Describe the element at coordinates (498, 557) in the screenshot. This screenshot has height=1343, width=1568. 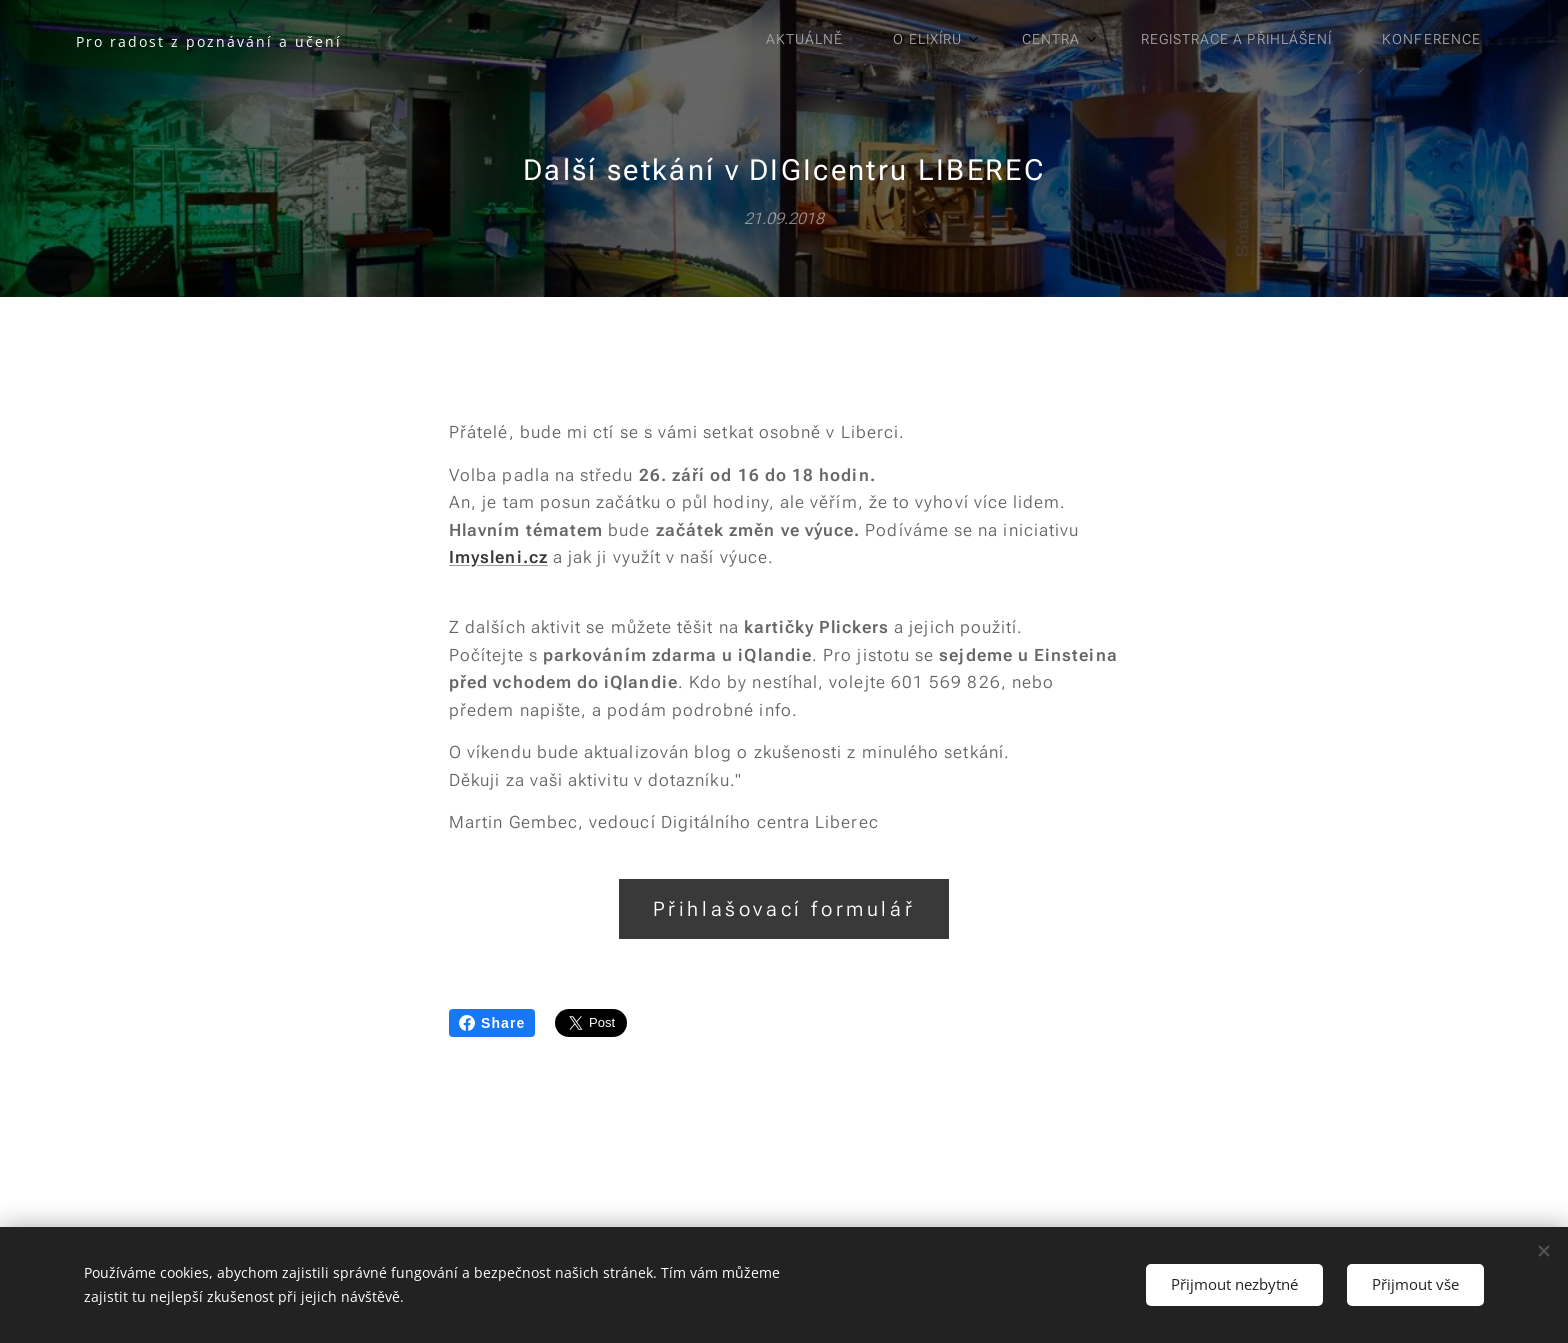
I see `Imysleni.cz` at that location.